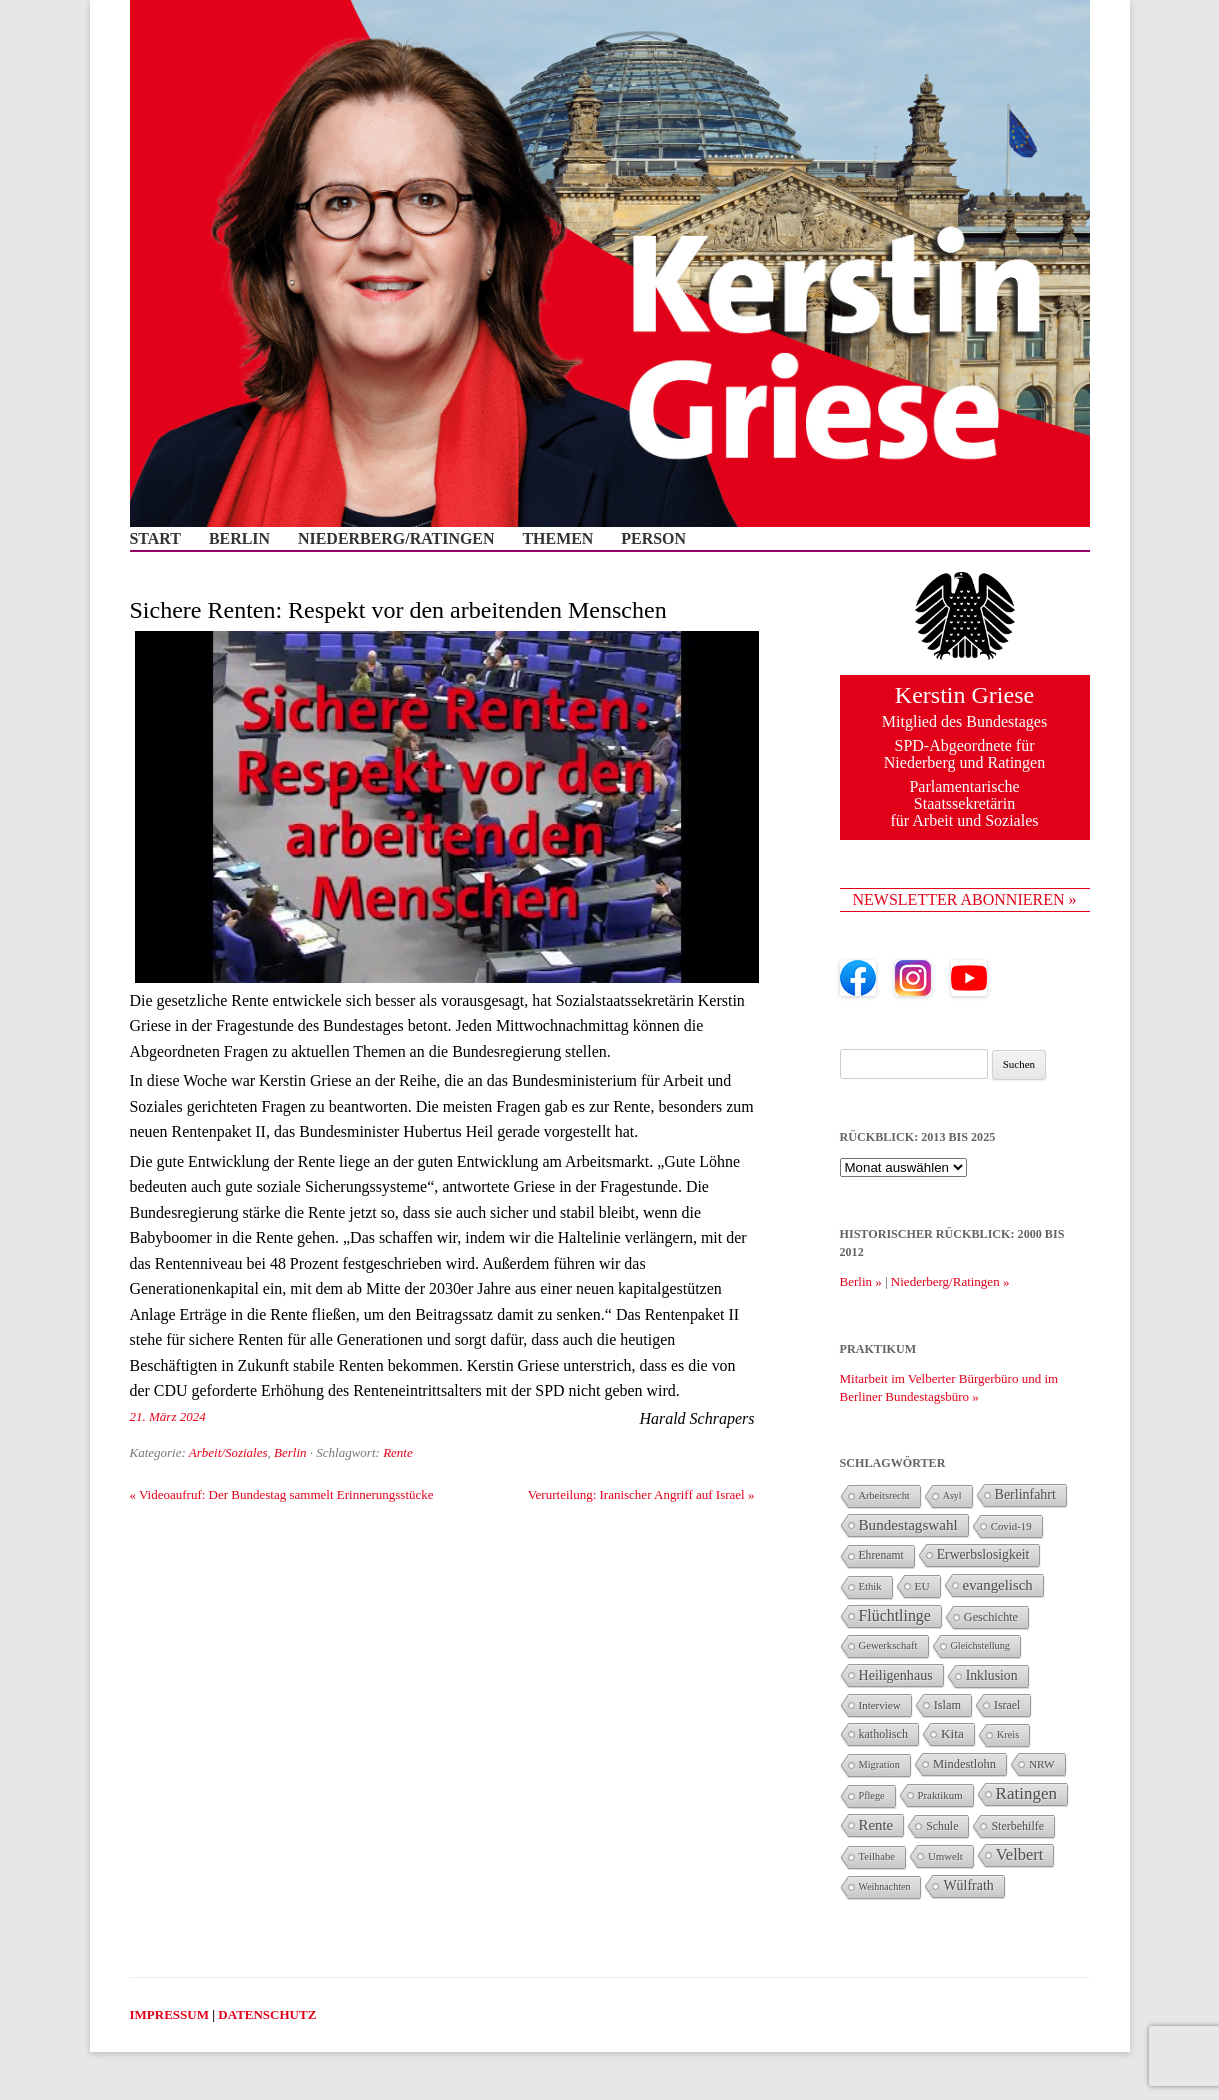 The width and height of the screenshot is (1219, 2100). What do you see at coordinates (895, 1615) in the screenshot?
I see `Flüchtlinge [Flüchtlinge (94 Einträge)]` at bounding box center [895, 1615].